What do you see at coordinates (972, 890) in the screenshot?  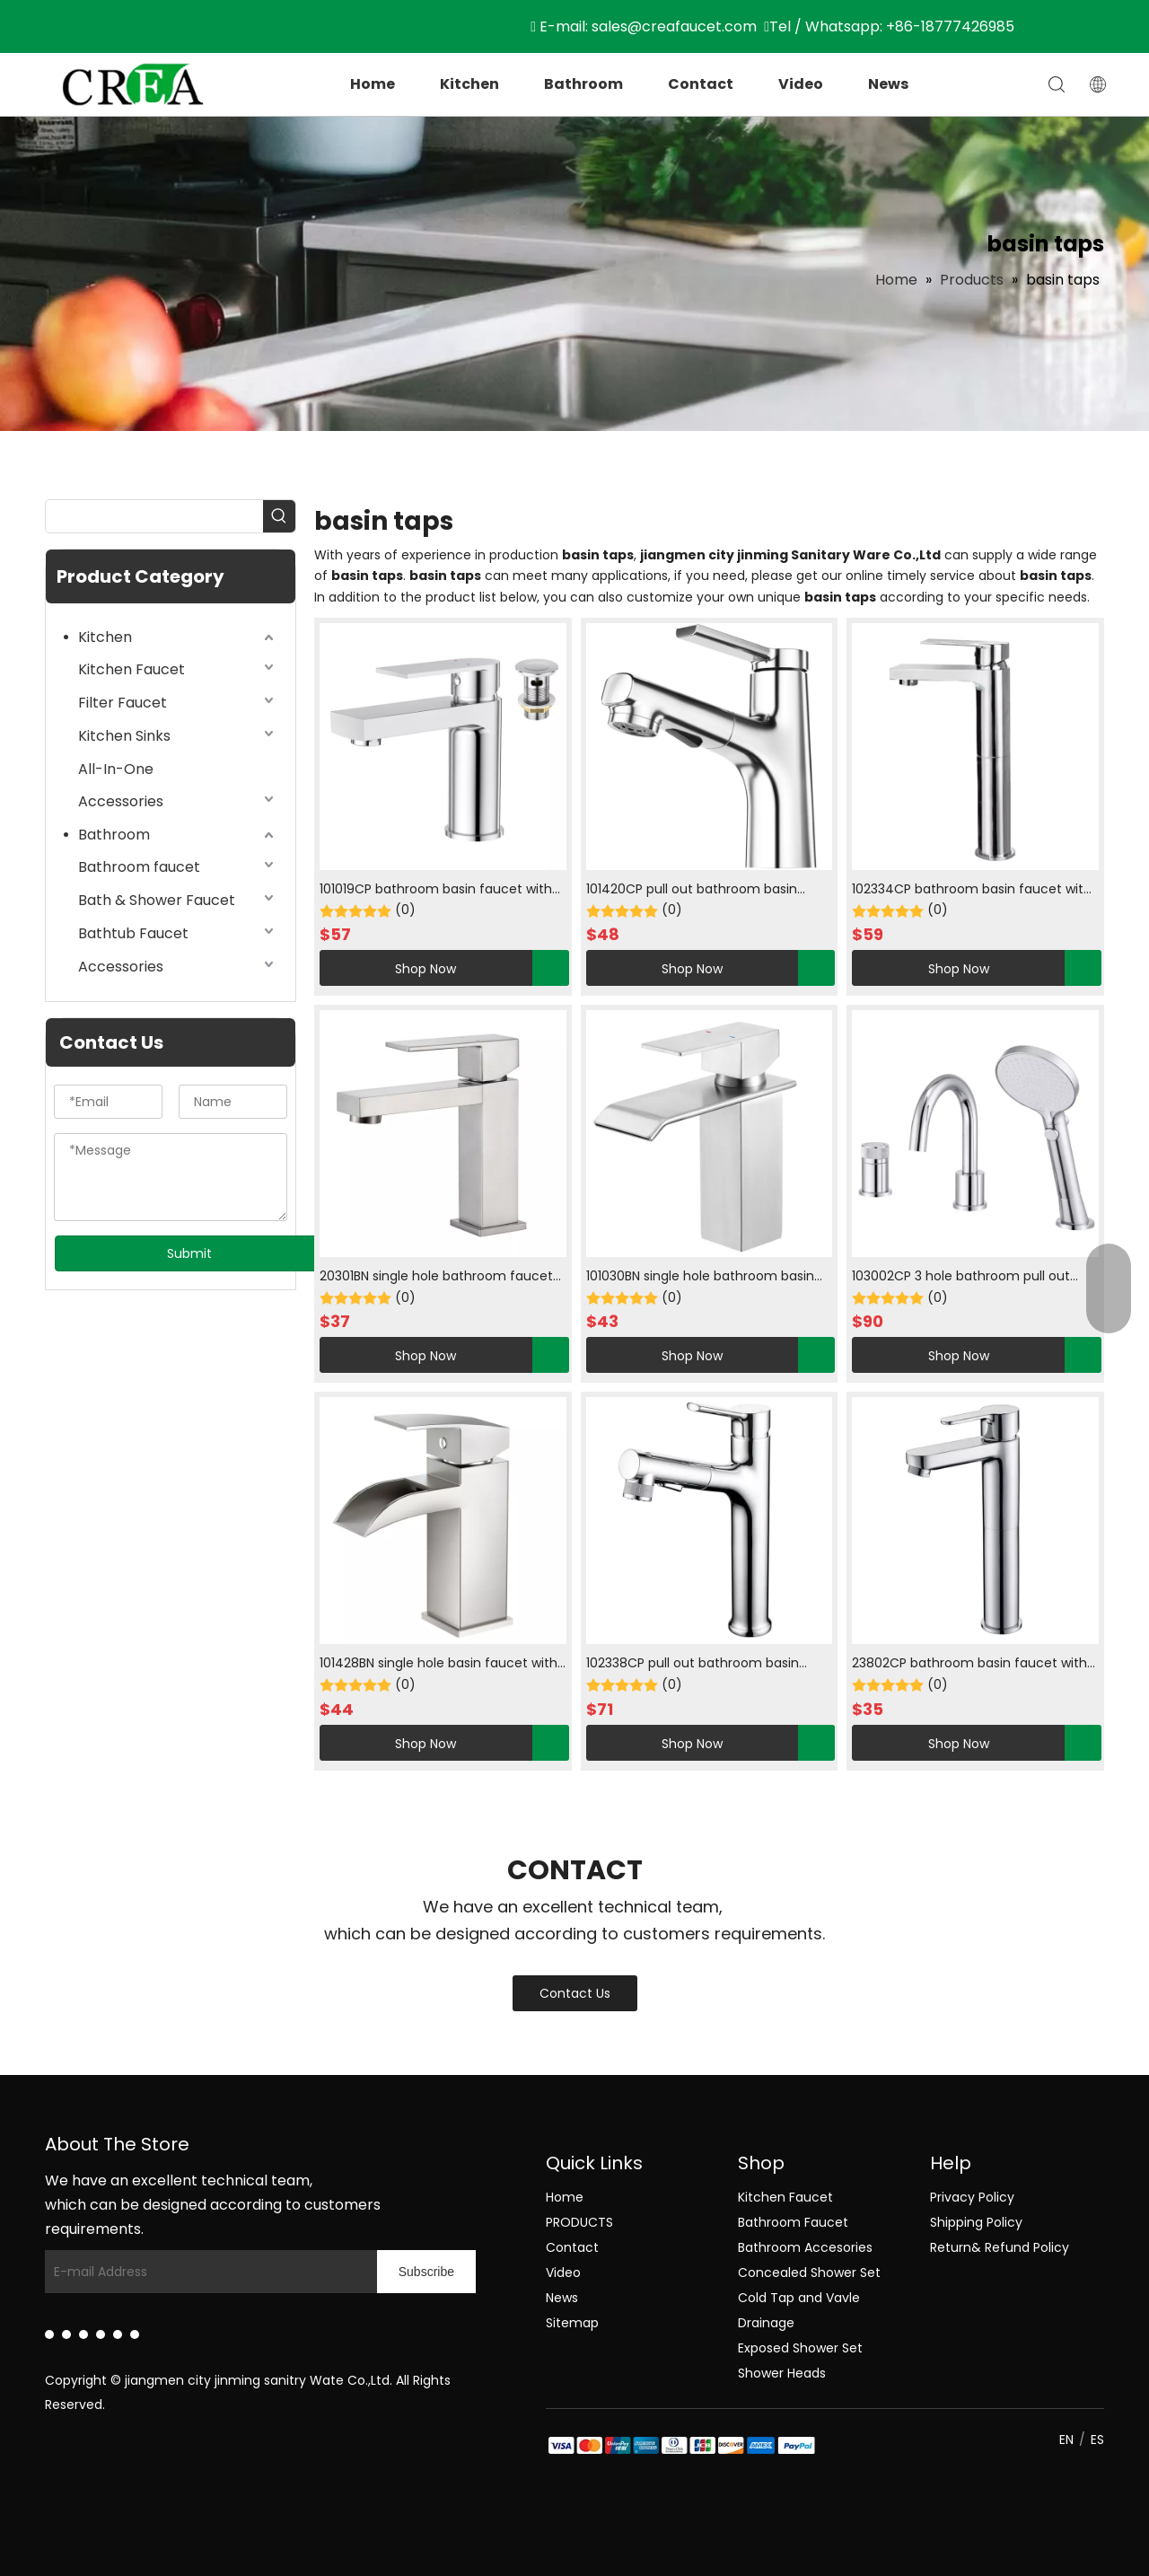 I see `102334CP bathroom basin faucet with Single cooled` at bounding box center [972, 890].